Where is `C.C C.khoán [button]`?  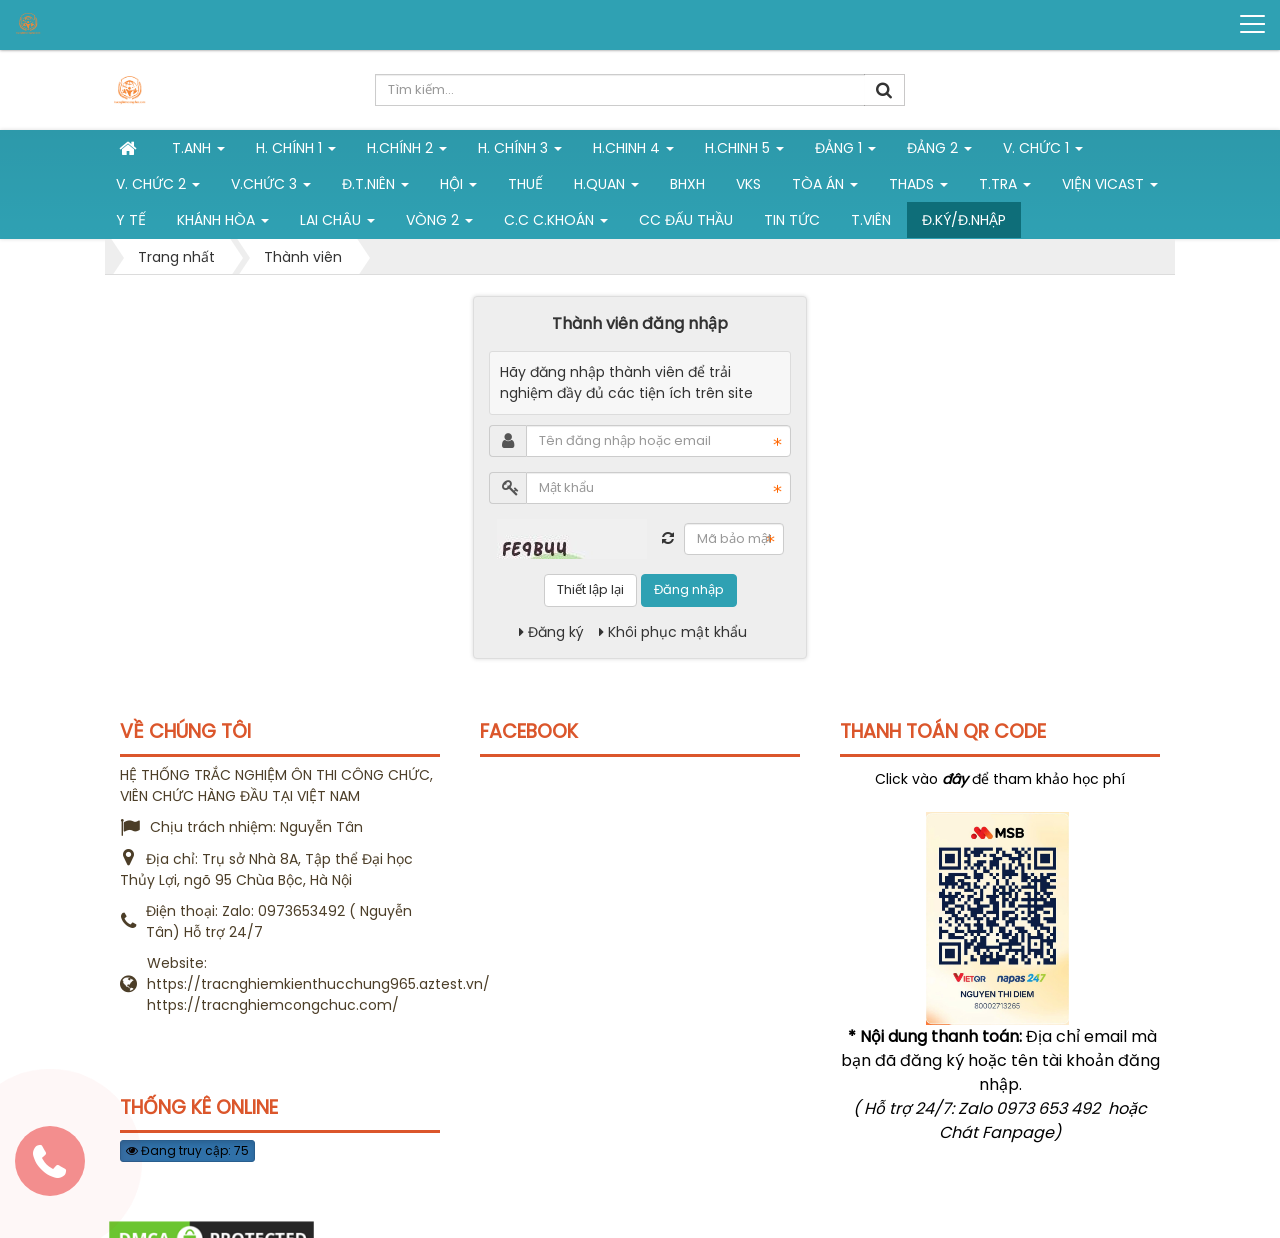
C.C C.khoán [button] is located at coordinates (556, 224).